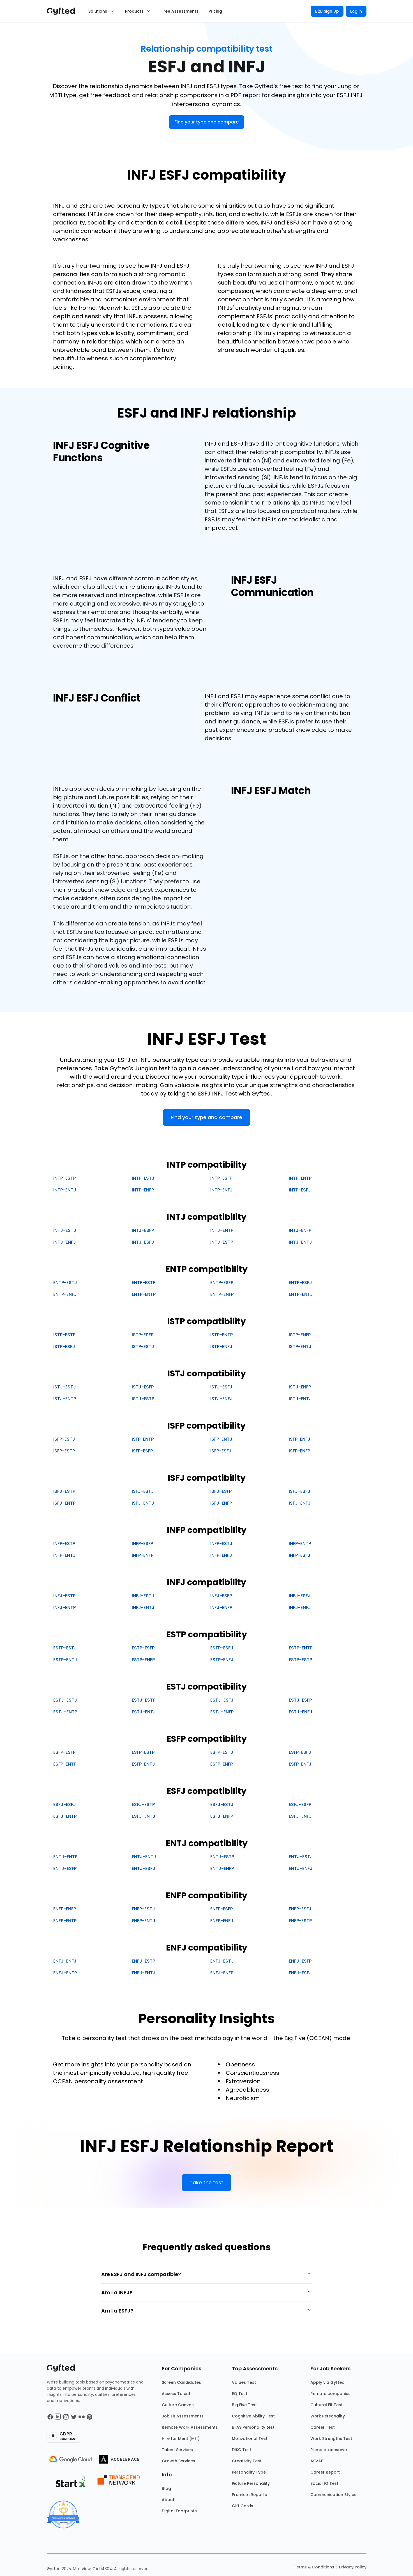 The height and width of the screenshot is (2576, 413). Describe the element at coordinates (221, 1607) in the screenshot. I see `INFJ-ENFP` at that location.